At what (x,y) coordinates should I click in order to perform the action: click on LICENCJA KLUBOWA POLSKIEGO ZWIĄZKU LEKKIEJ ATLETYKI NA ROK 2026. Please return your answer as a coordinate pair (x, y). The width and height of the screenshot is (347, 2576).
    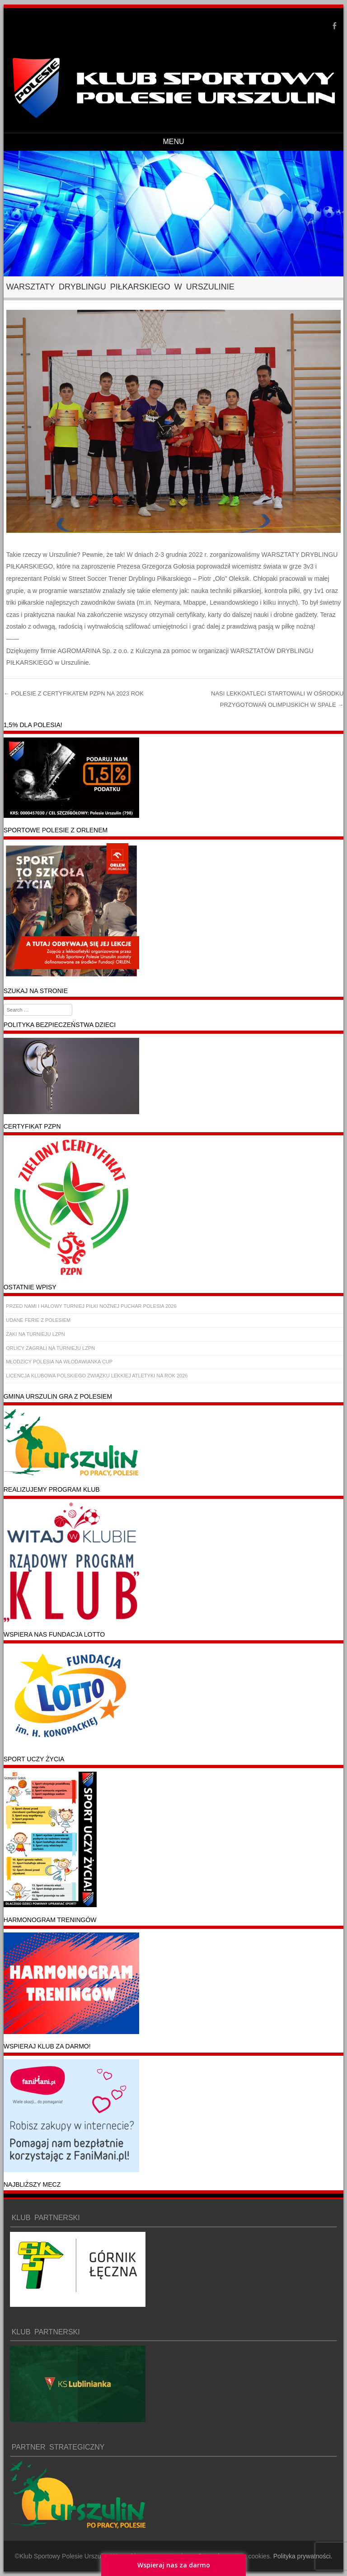
    Looking at the image, I should click on (97, 1375).